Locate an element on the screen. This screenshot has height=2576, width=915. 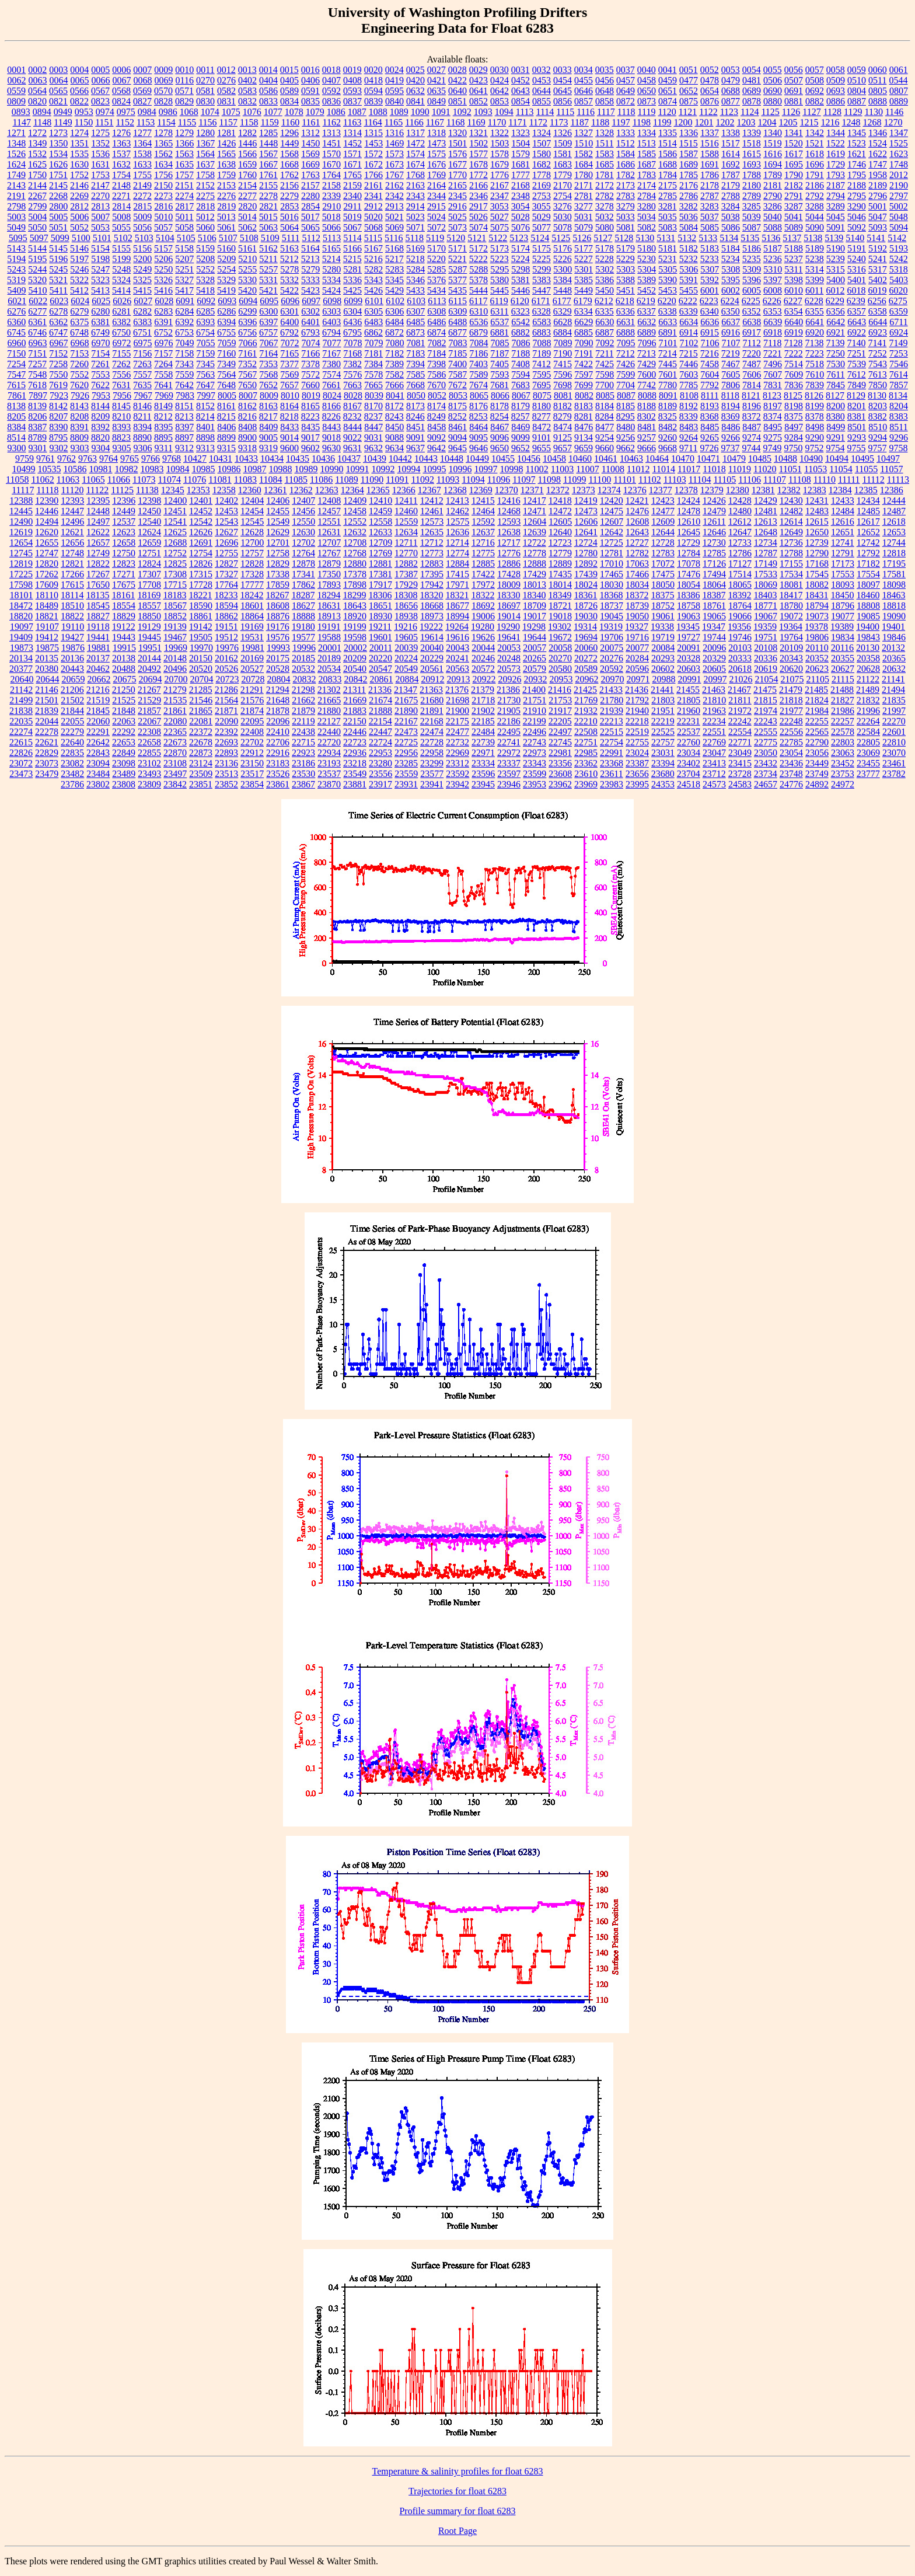
1314 is located at coordinates (352, 133).